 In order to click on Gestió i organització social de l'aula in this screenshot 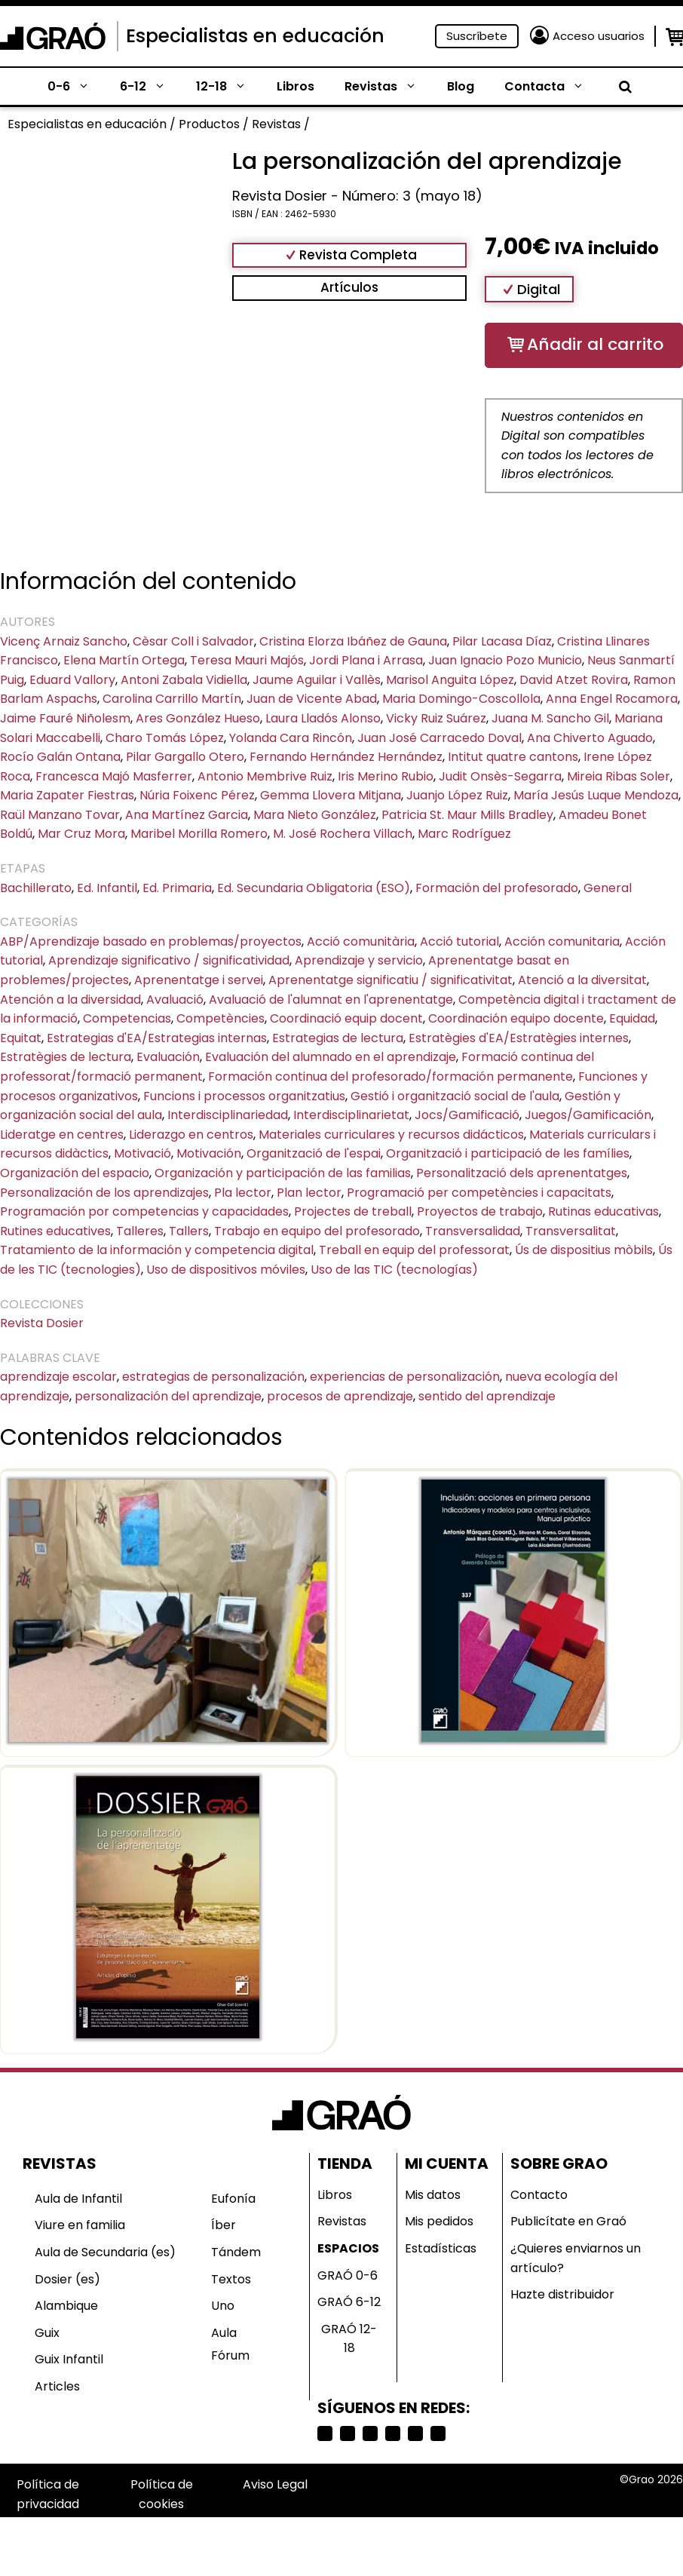, I will do `click(455, 1096)`.